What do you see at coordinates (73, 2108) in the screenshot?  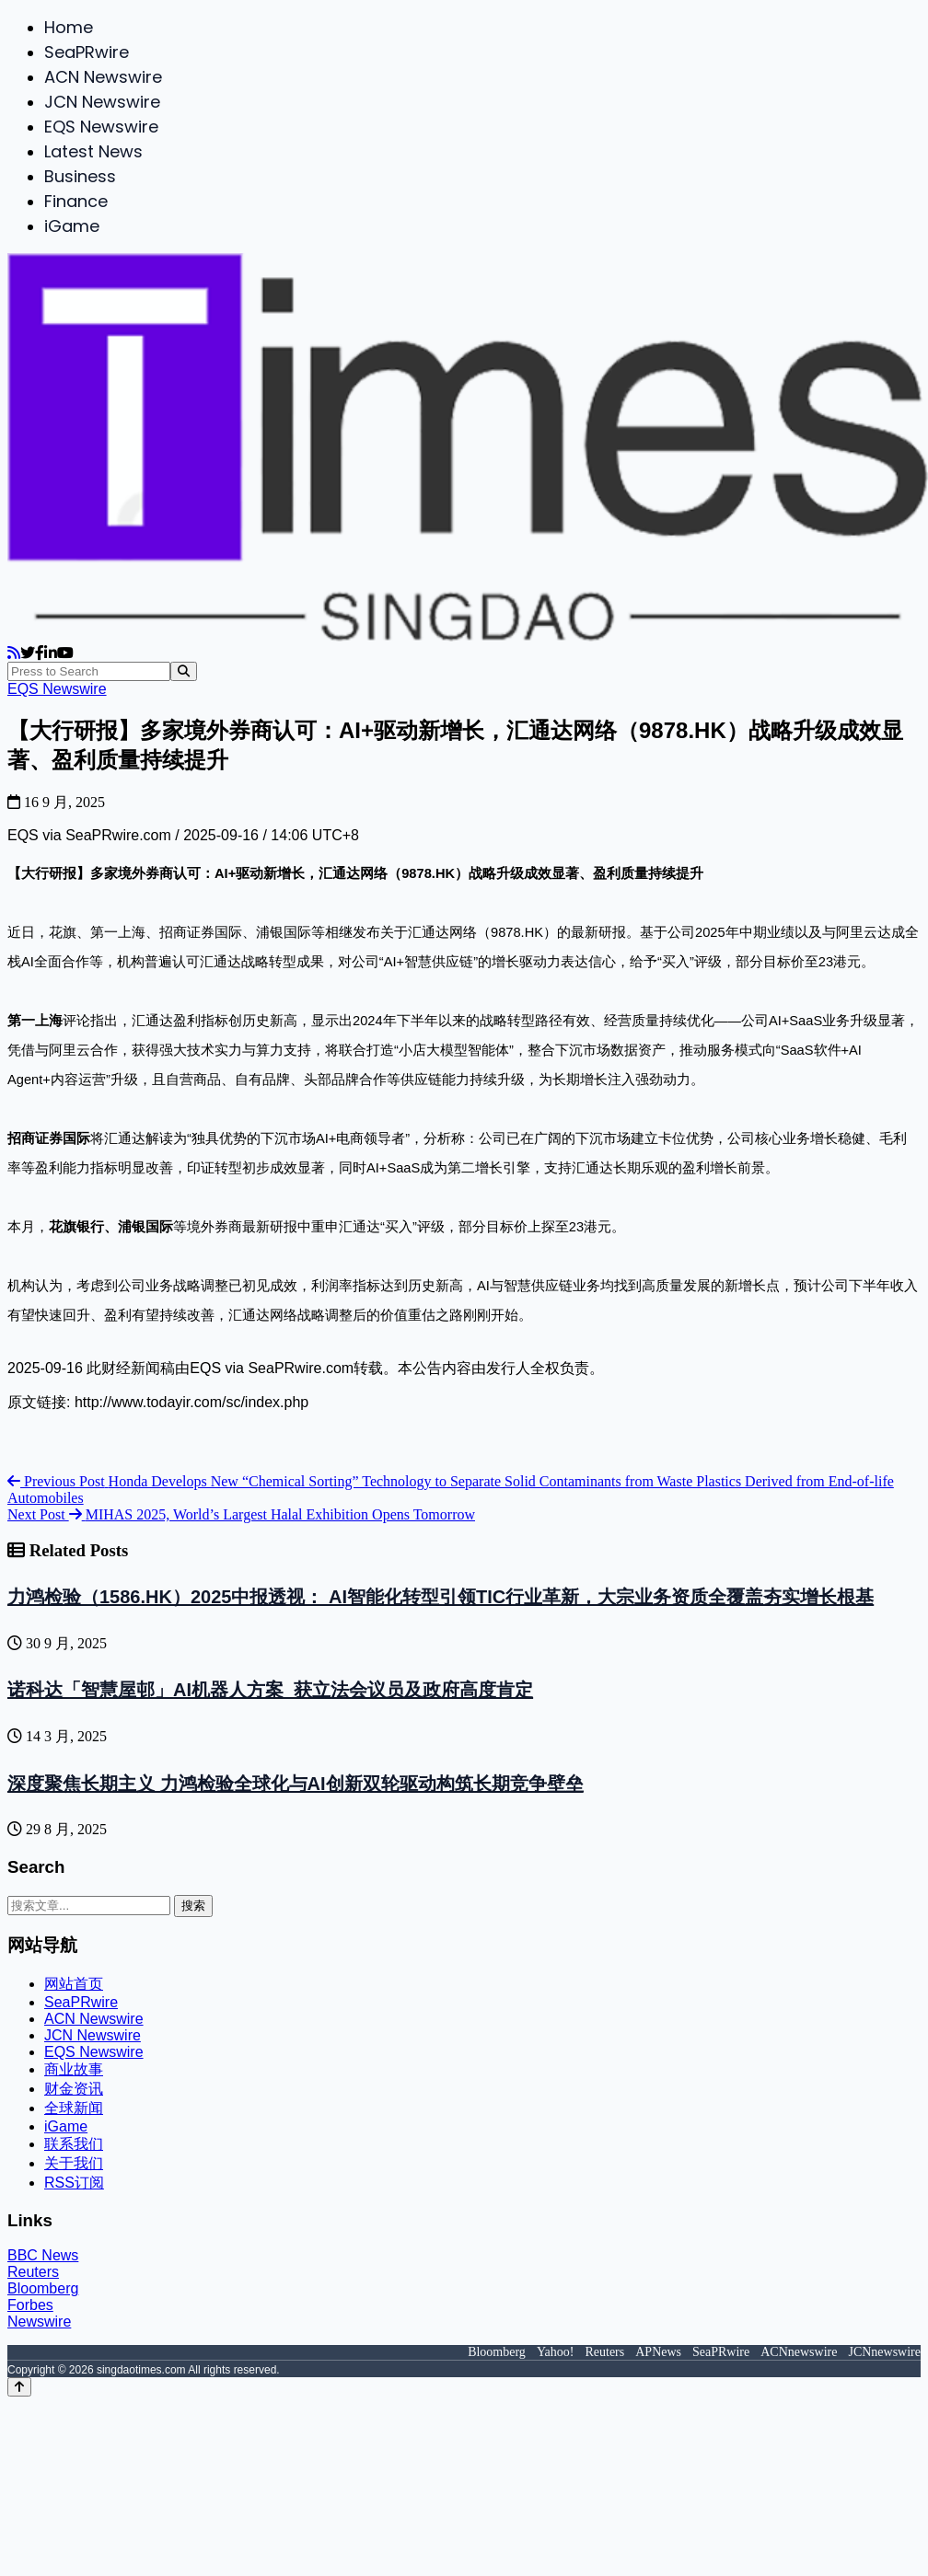 I see `全球新闻` at bounding box center [73, 2108].